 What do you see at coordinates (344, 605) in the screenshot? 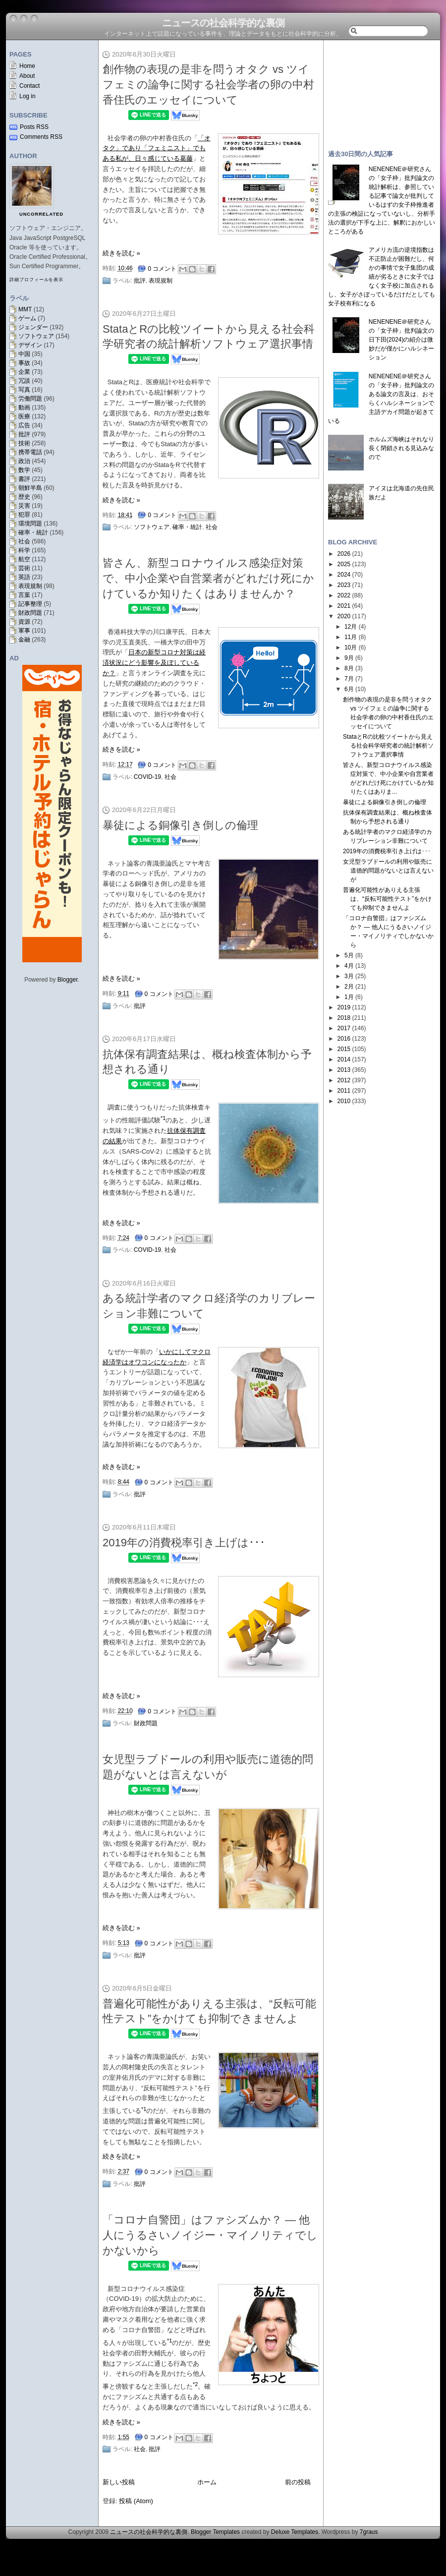
I see `2021` at bounding box center [344, 605].